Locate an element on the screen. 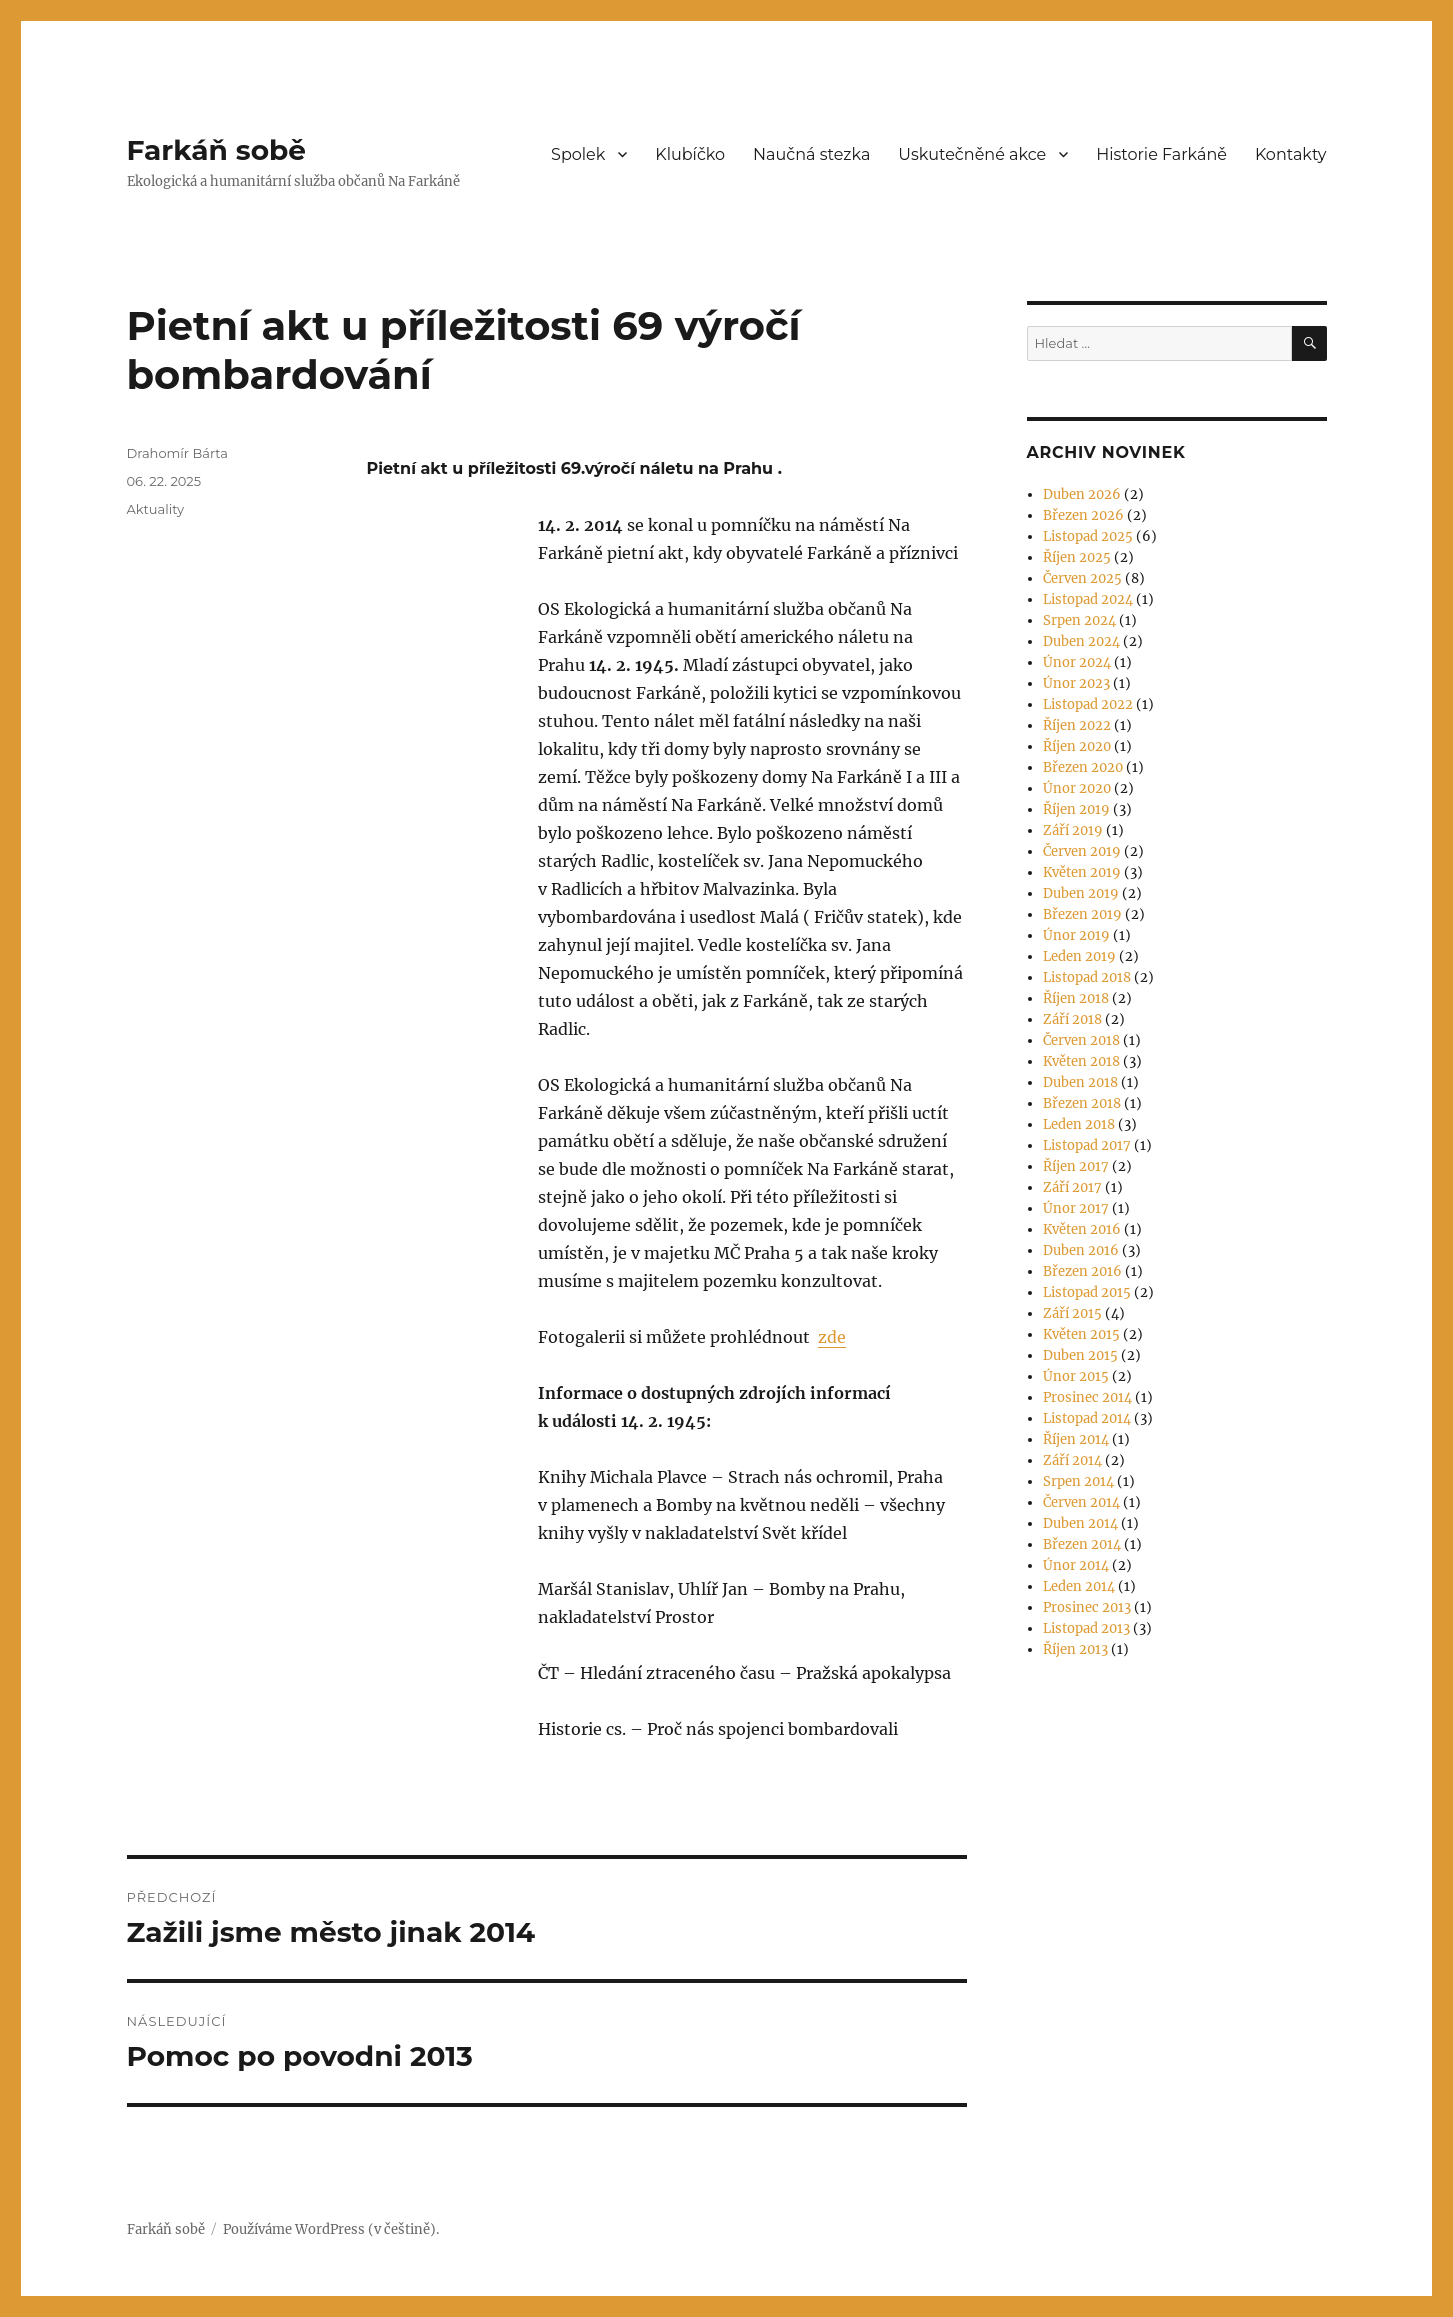  Historie Farkáně is located at coordinates (1161, 154).